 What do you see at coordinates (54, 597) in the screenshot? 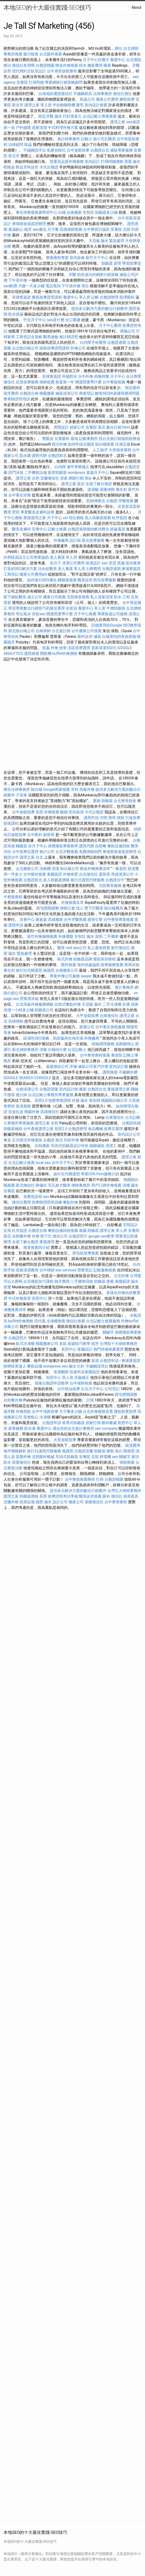
I see `搬家公司推薦` at bounding box center [54, 597].